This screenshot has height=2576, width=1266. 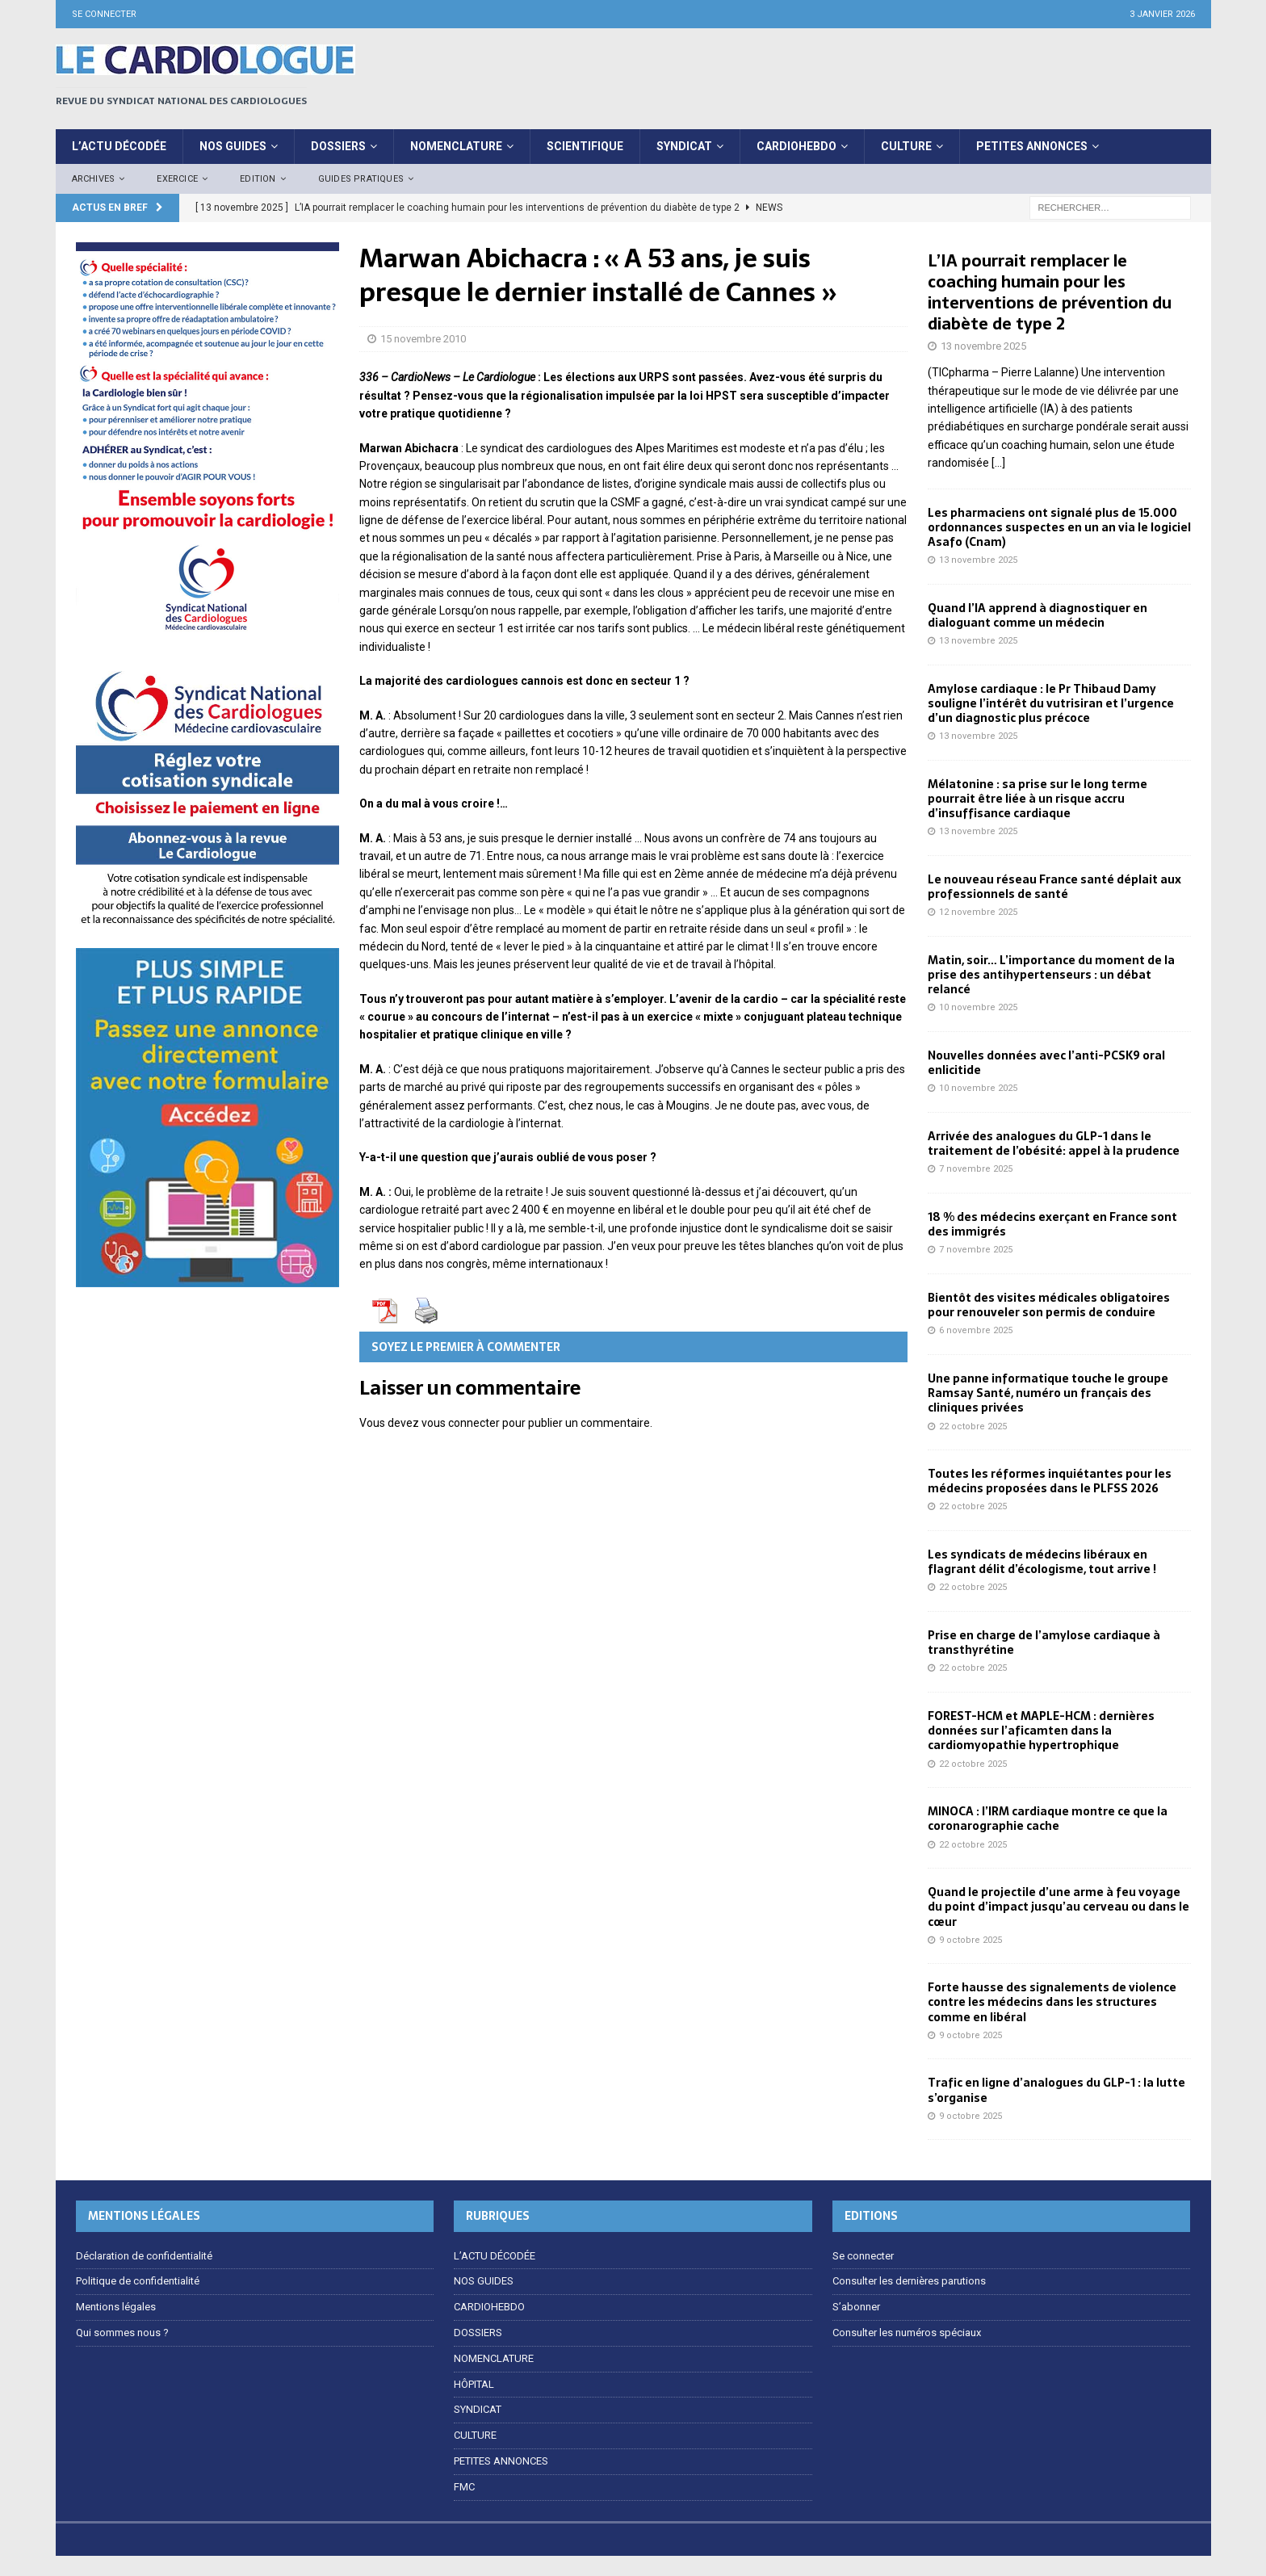 I want to click on Politique de confidentialité, so click(x=137, y=2281).